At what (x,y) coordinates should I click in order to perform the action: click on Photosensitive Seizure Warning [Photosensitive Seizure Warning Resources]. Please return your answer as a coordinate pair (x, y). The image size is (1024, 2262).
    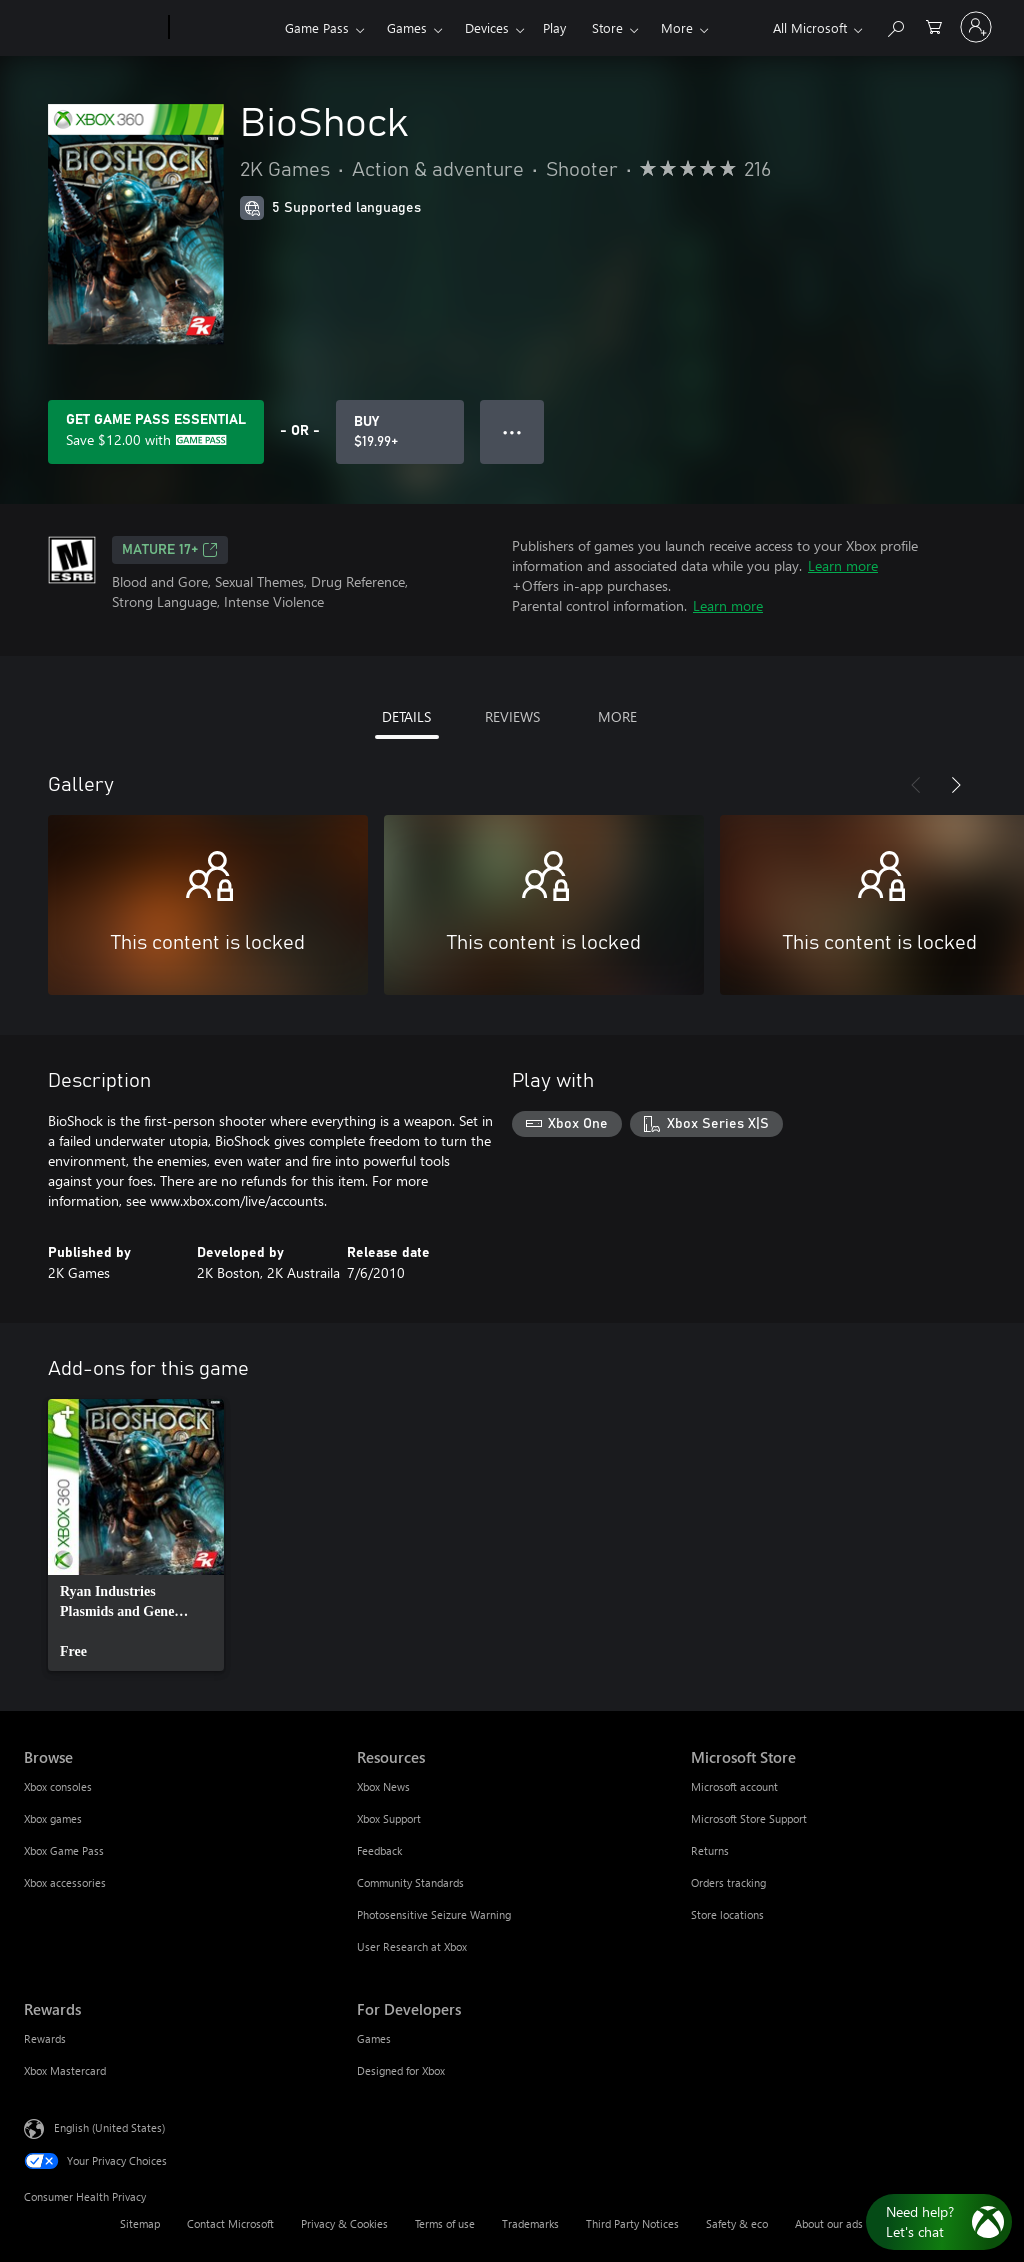
    Looking at the image, I should click on (434, 1914).